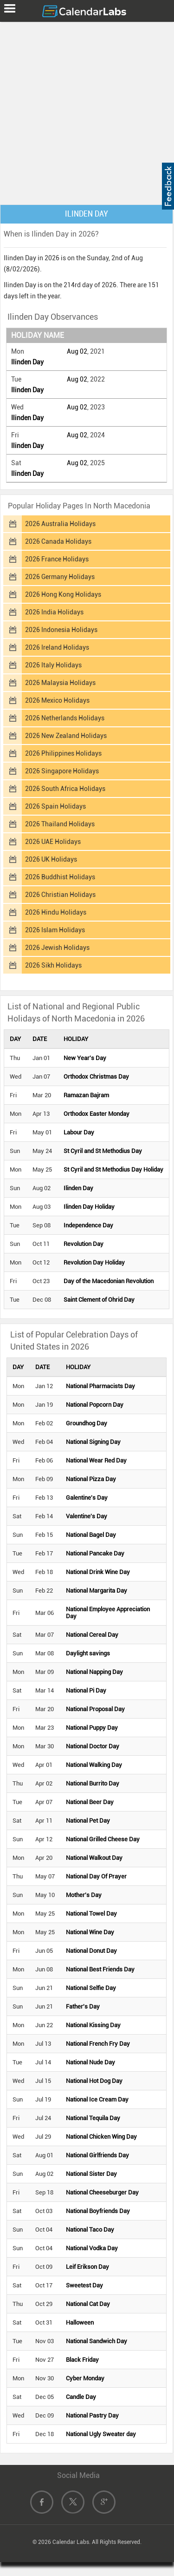 This screenshot has width=174, height=2576. I want to click on National Day Of Prayer, so click(96, 1876).